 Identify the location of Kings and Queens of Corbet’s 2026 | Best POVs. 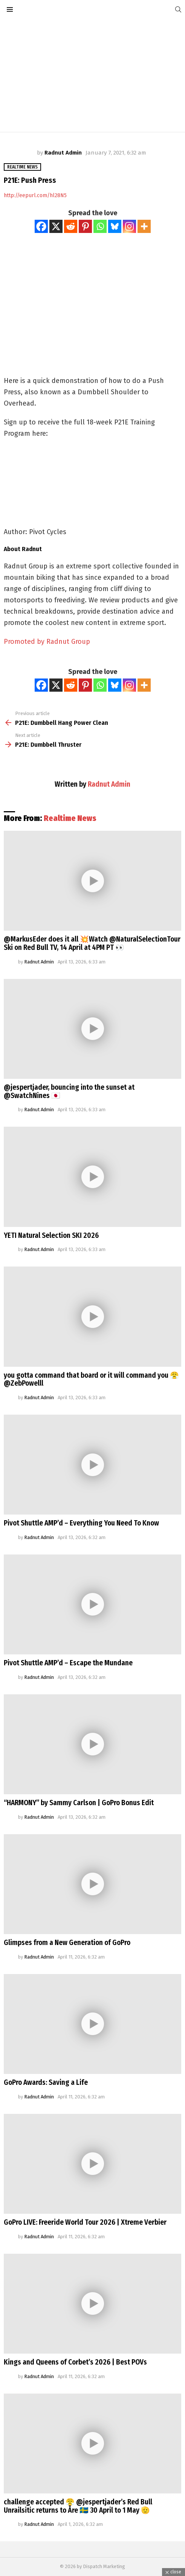
(75, 2362).